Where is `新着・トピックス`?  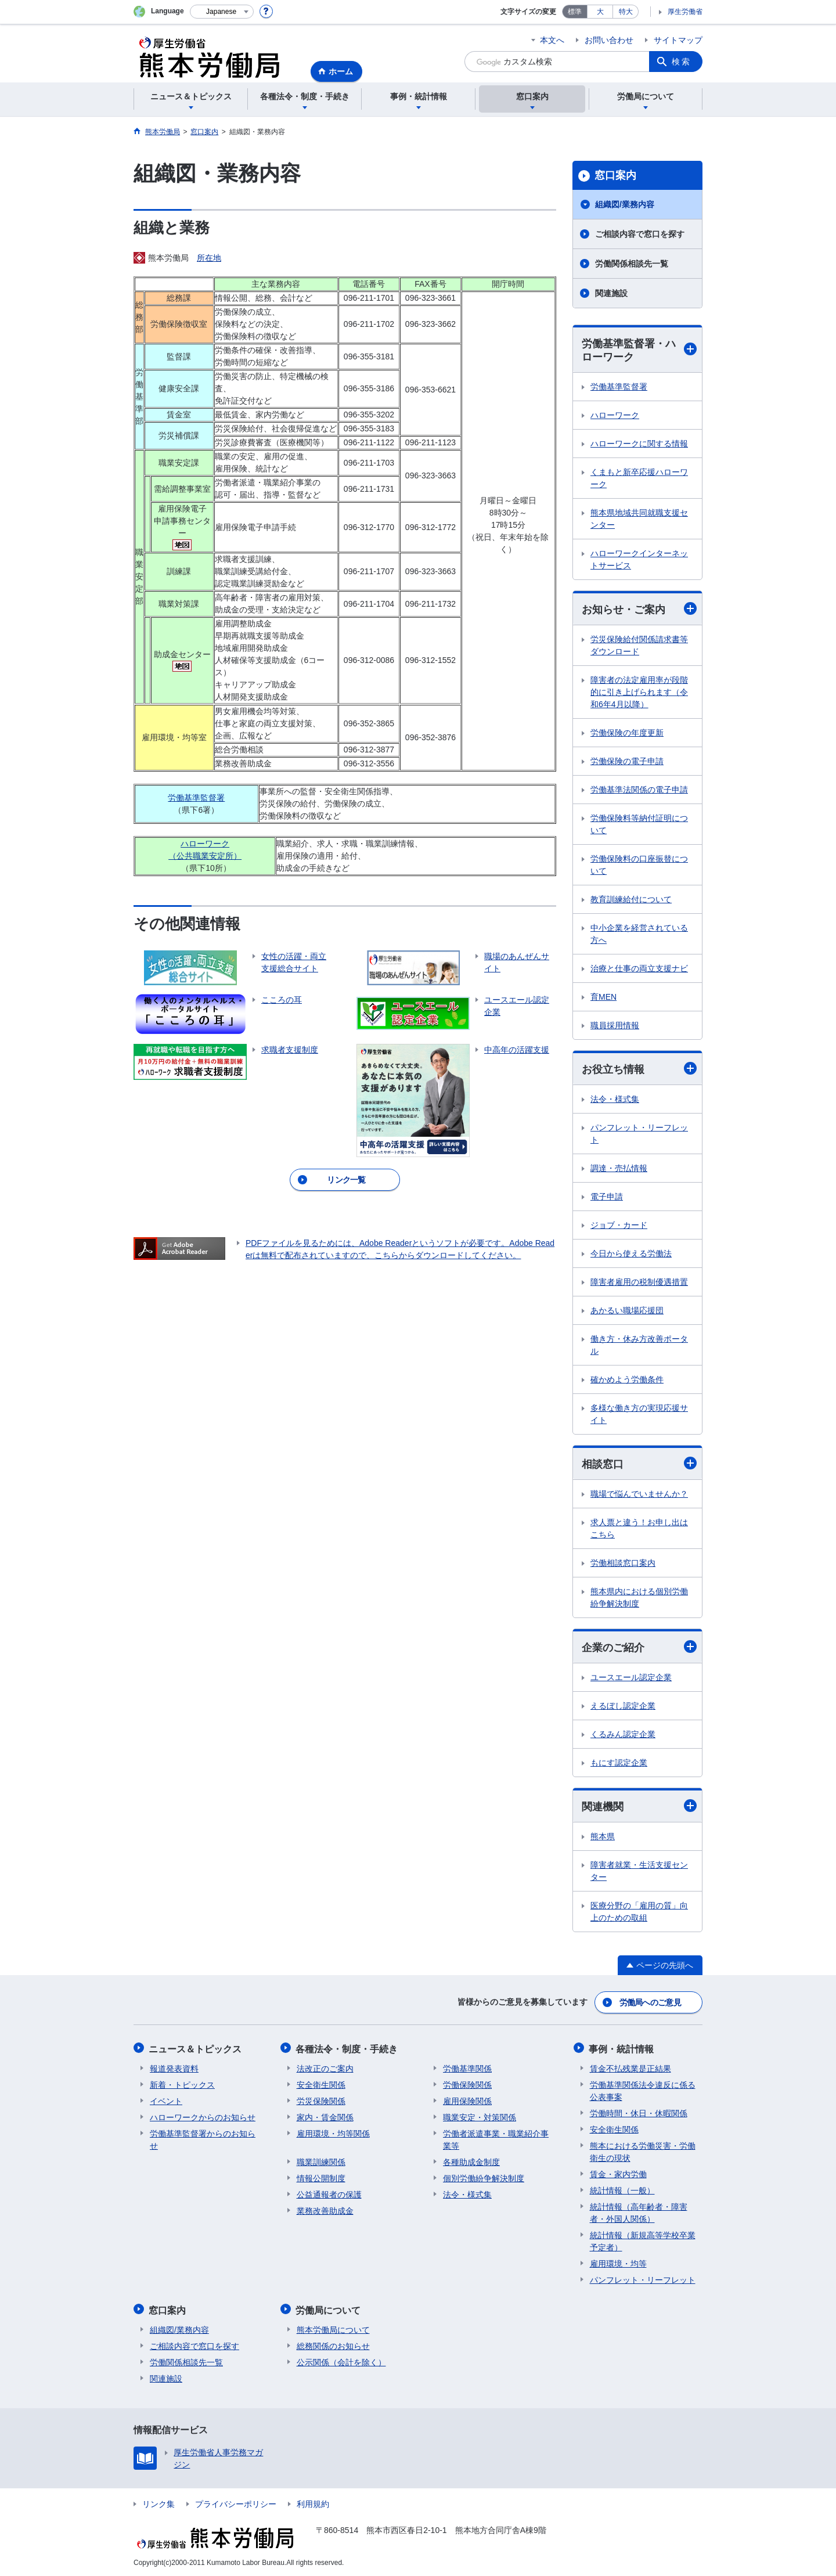 新着・トピックス is located at coordinates (182, 2084).